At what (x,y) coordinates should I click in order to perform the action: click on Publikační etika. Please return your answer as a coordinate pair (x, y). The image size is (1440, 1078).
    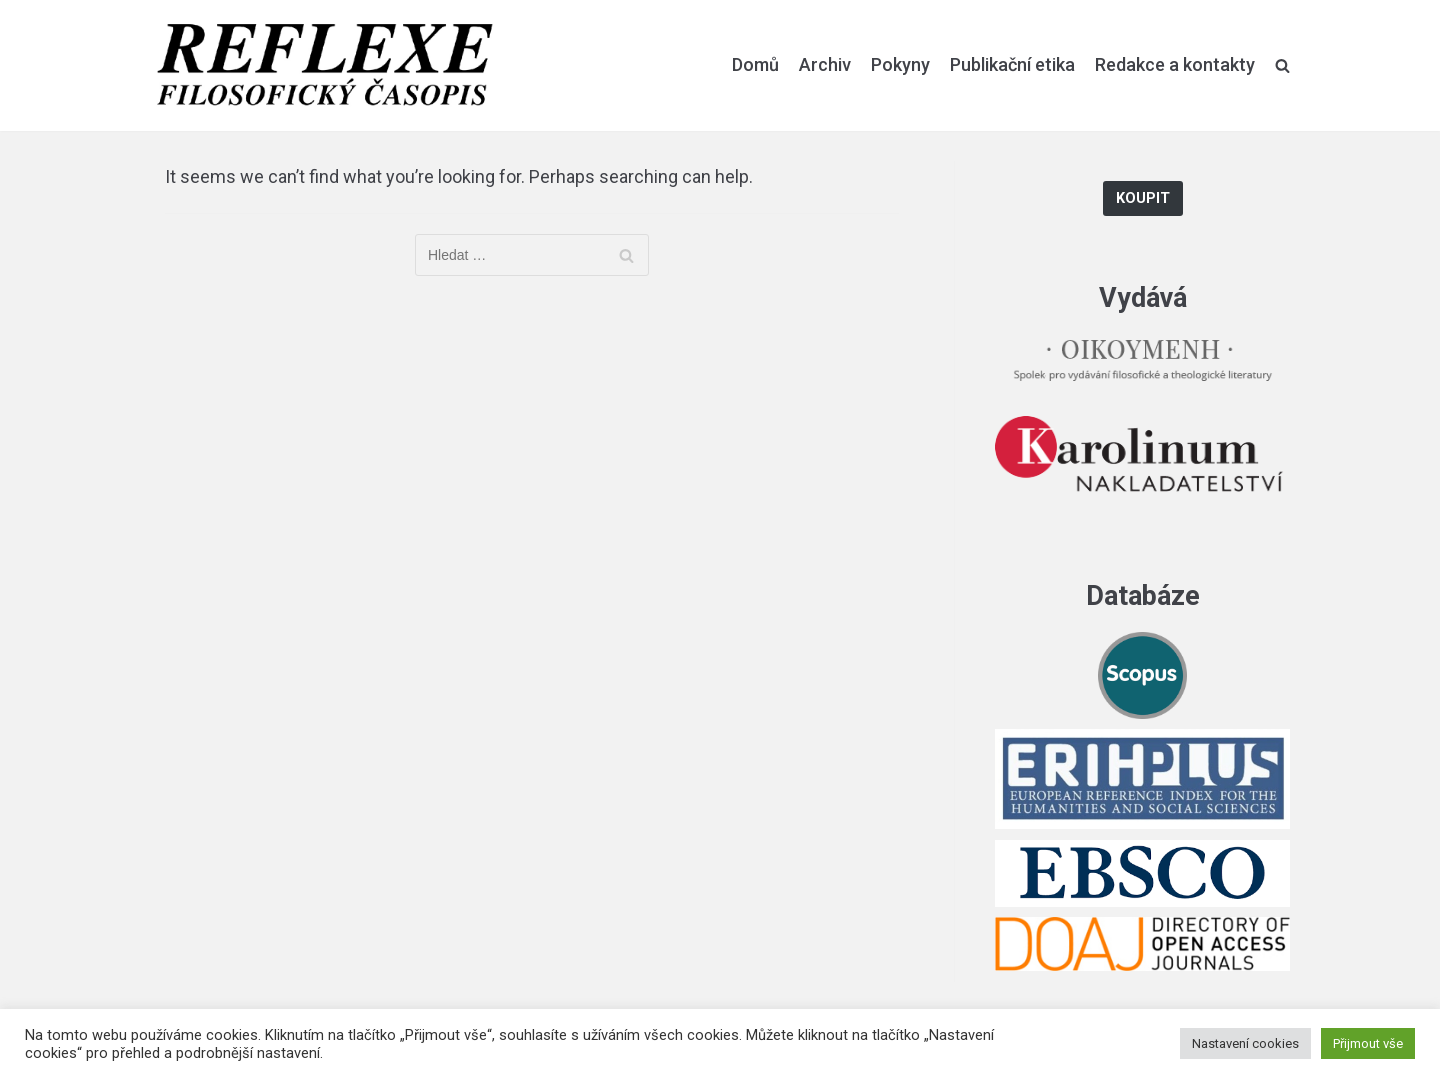
    Looking at the image, I should click on (1012, 64).